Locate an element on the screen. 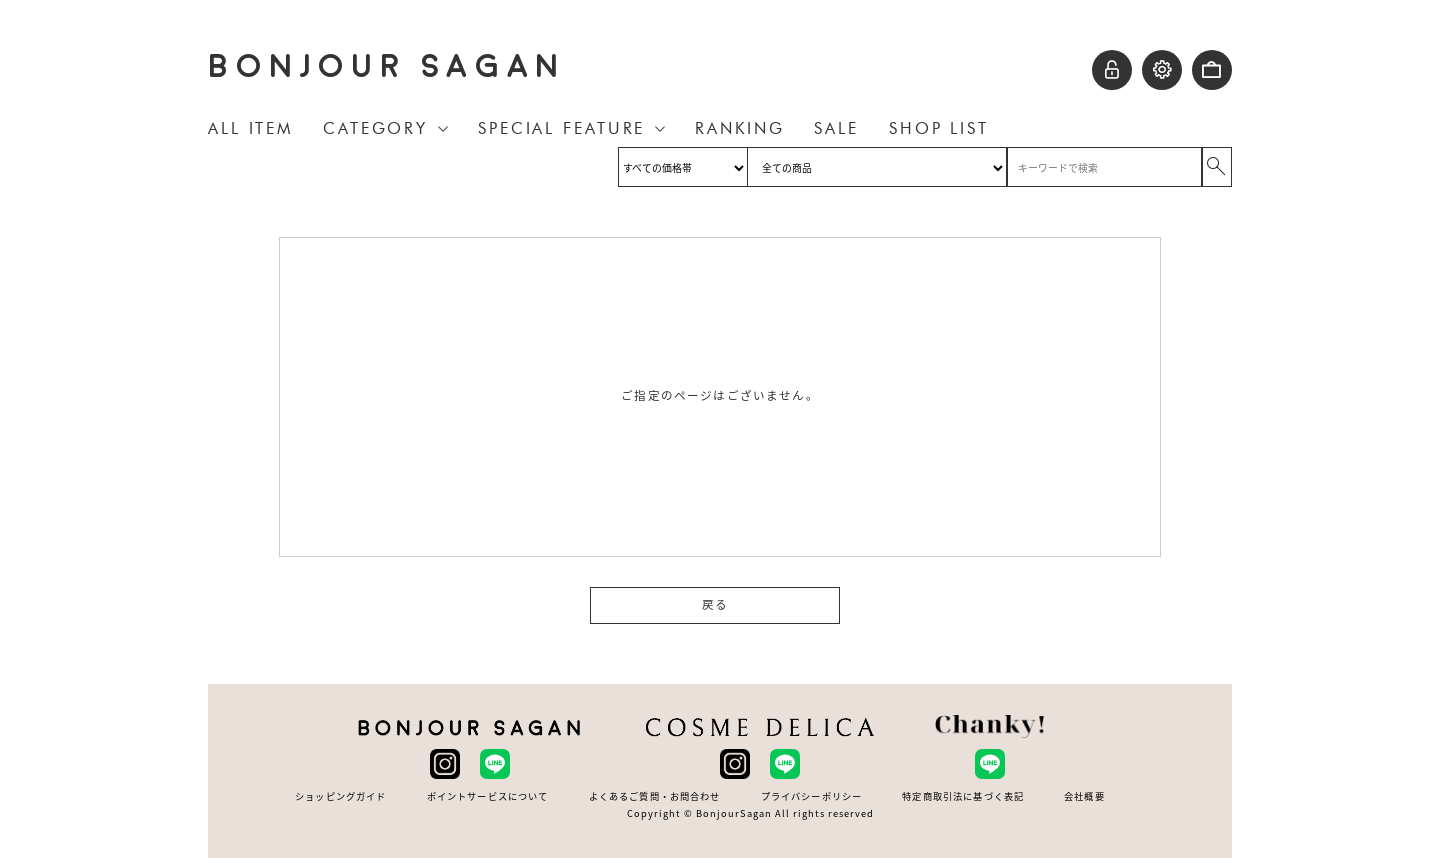 The width and height of the screenshot is (1440, 858). 会社概要 is located at coordinates (1084, 796).